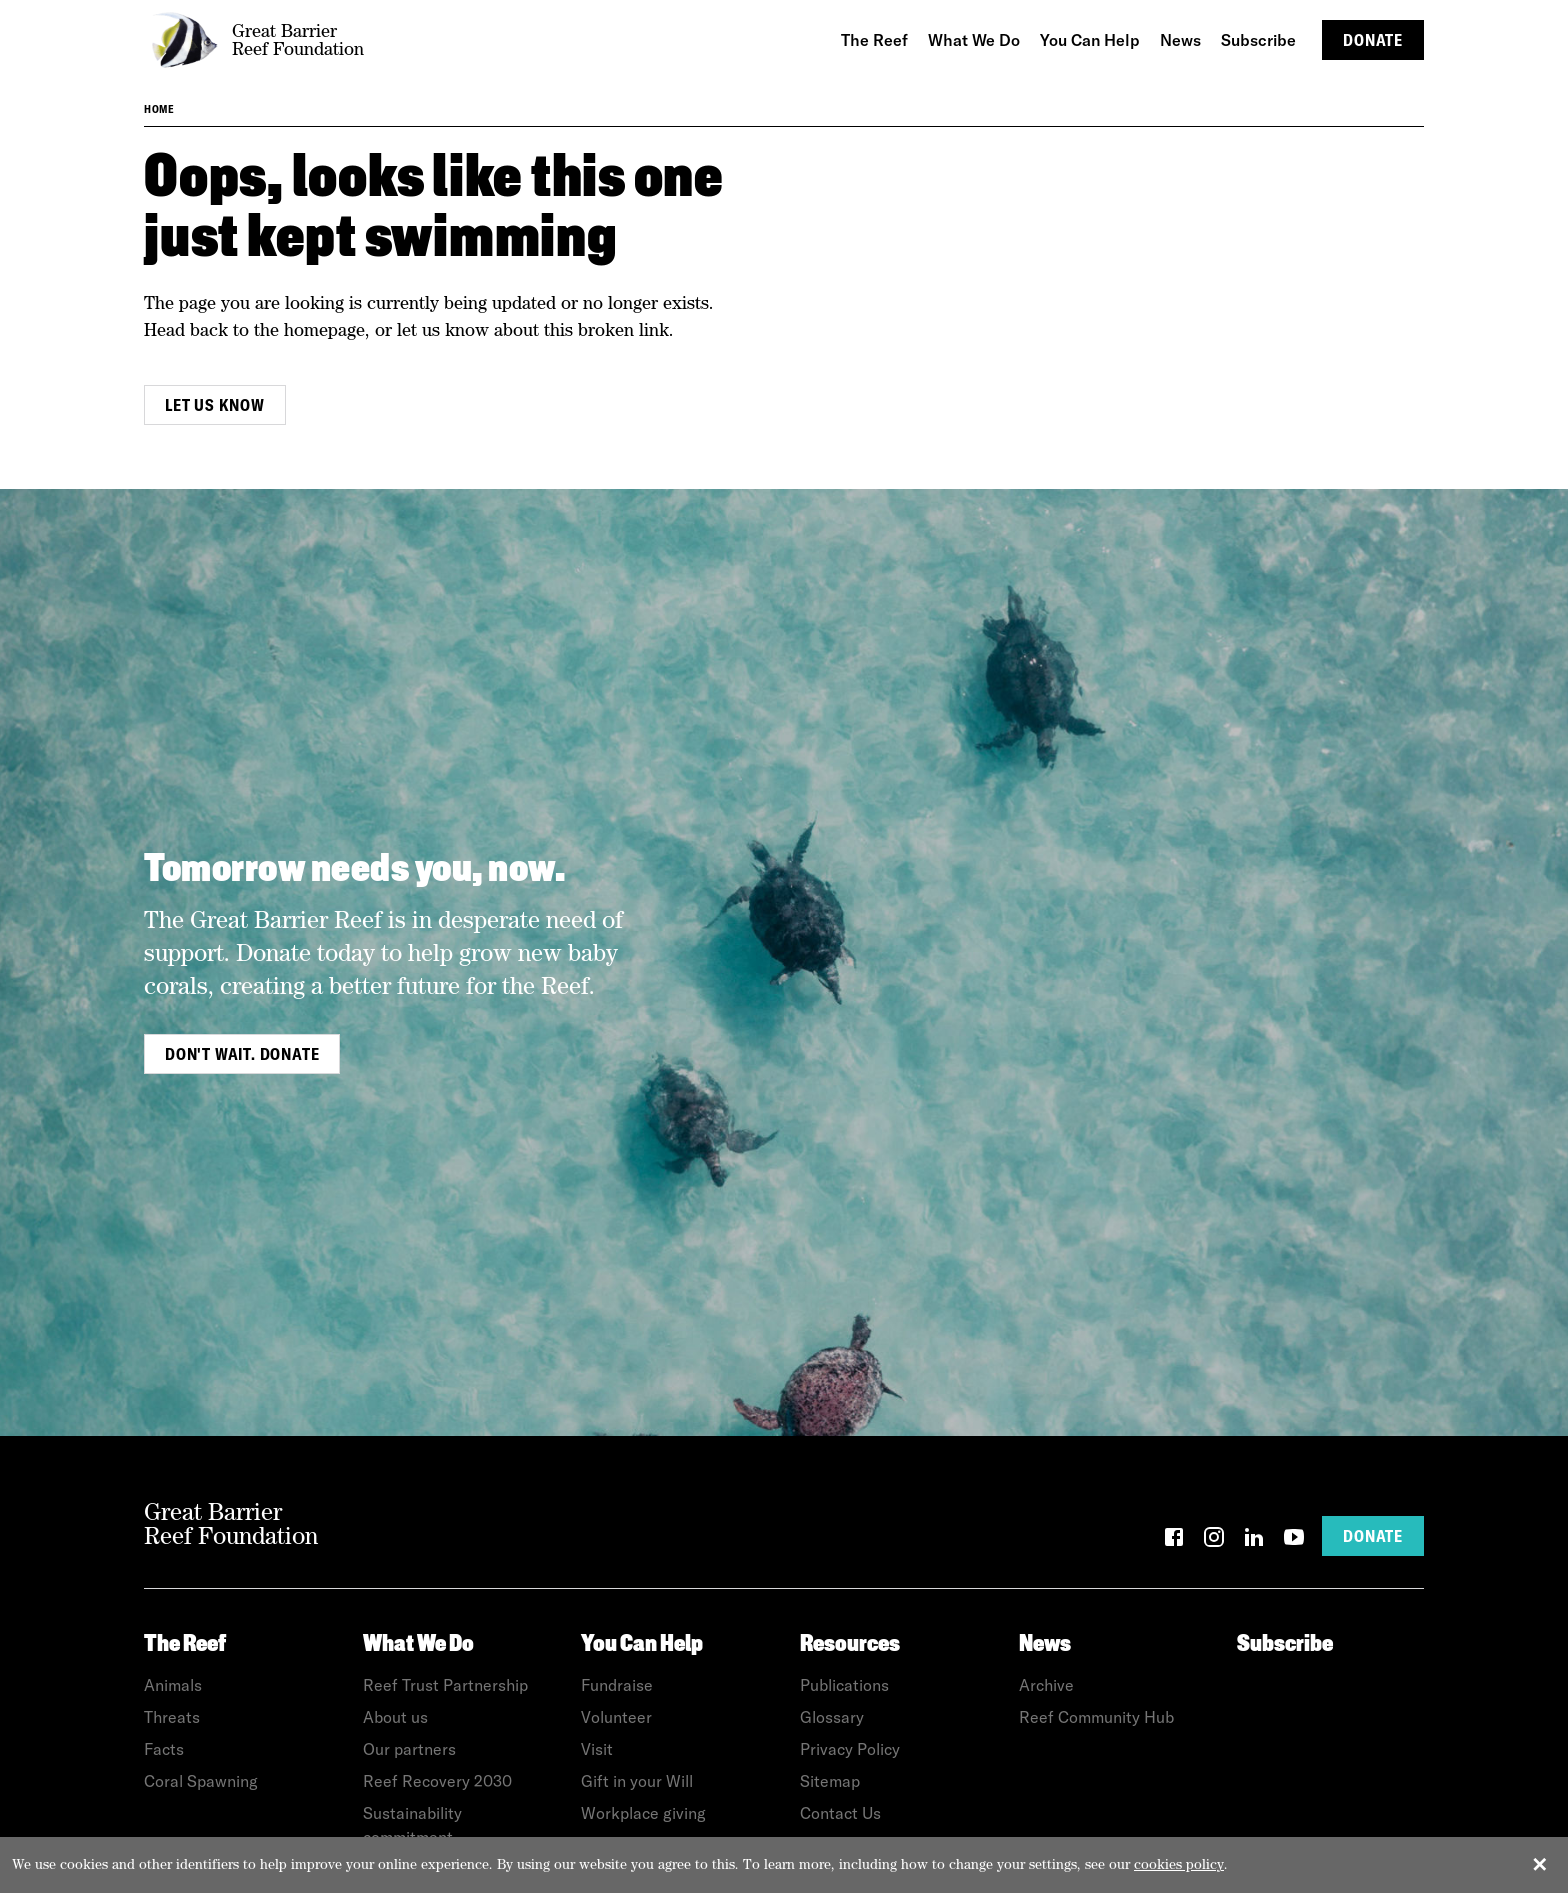  Describe the element at coordinates (159, 109) in the screenshot. I see `Home` at that location.